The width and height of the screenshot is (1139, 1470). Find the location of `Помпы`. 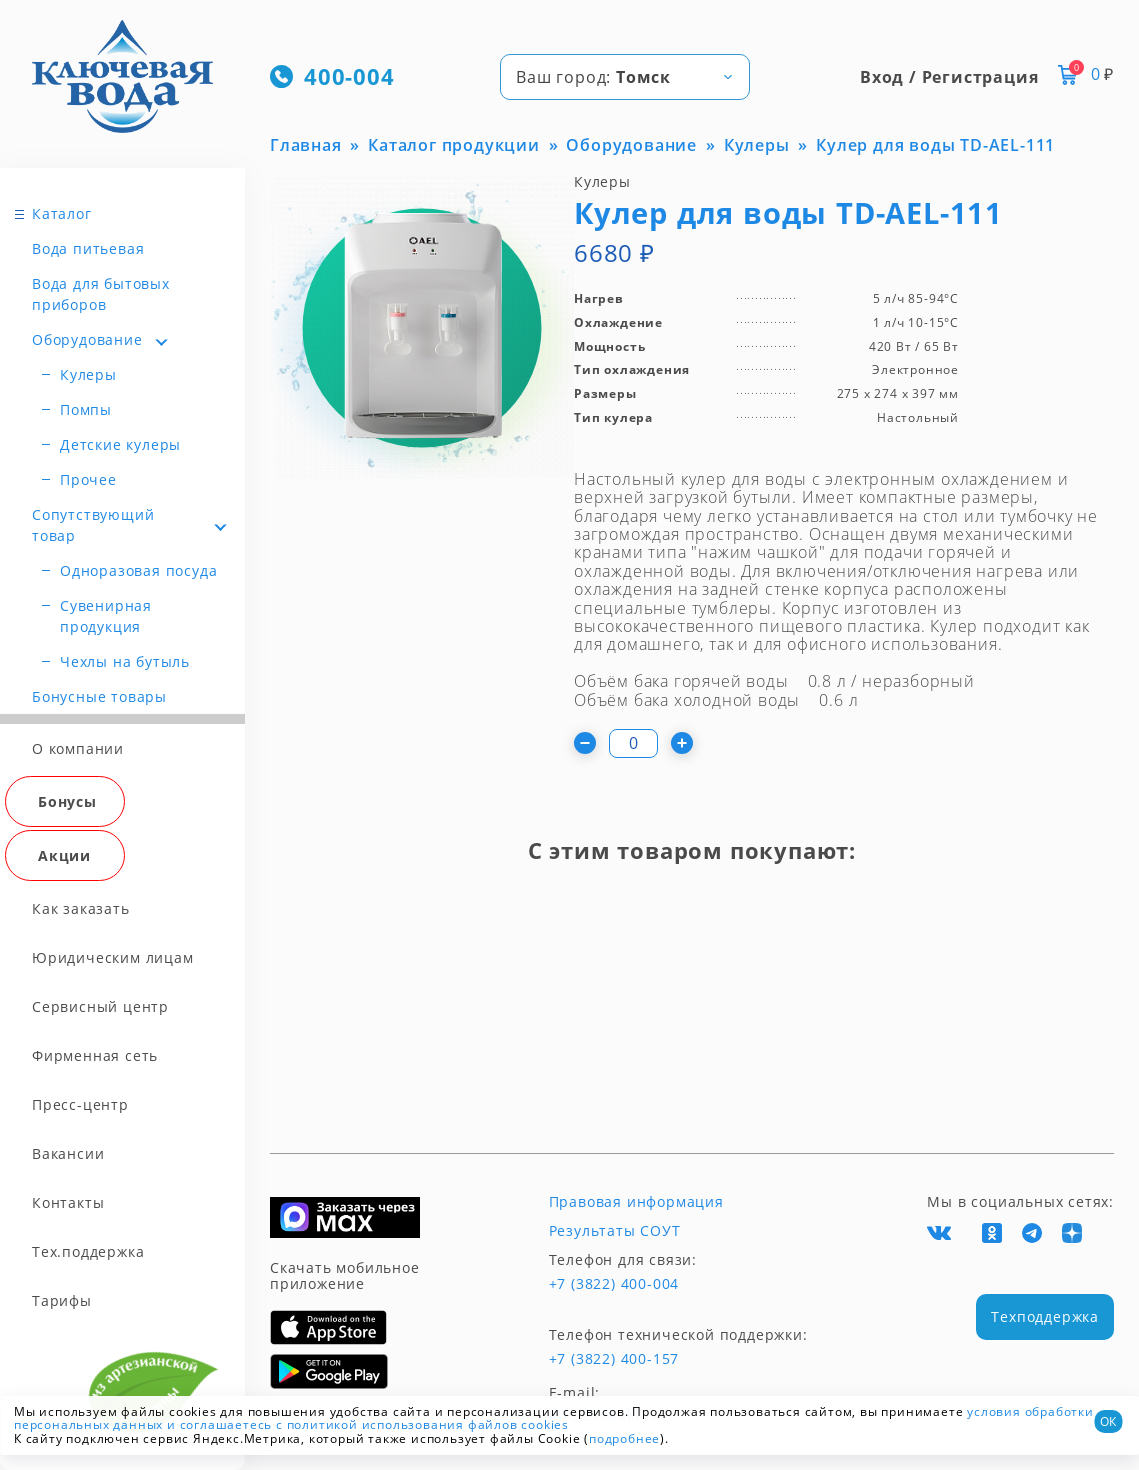

Помпы is located at coordinates (86, 409).